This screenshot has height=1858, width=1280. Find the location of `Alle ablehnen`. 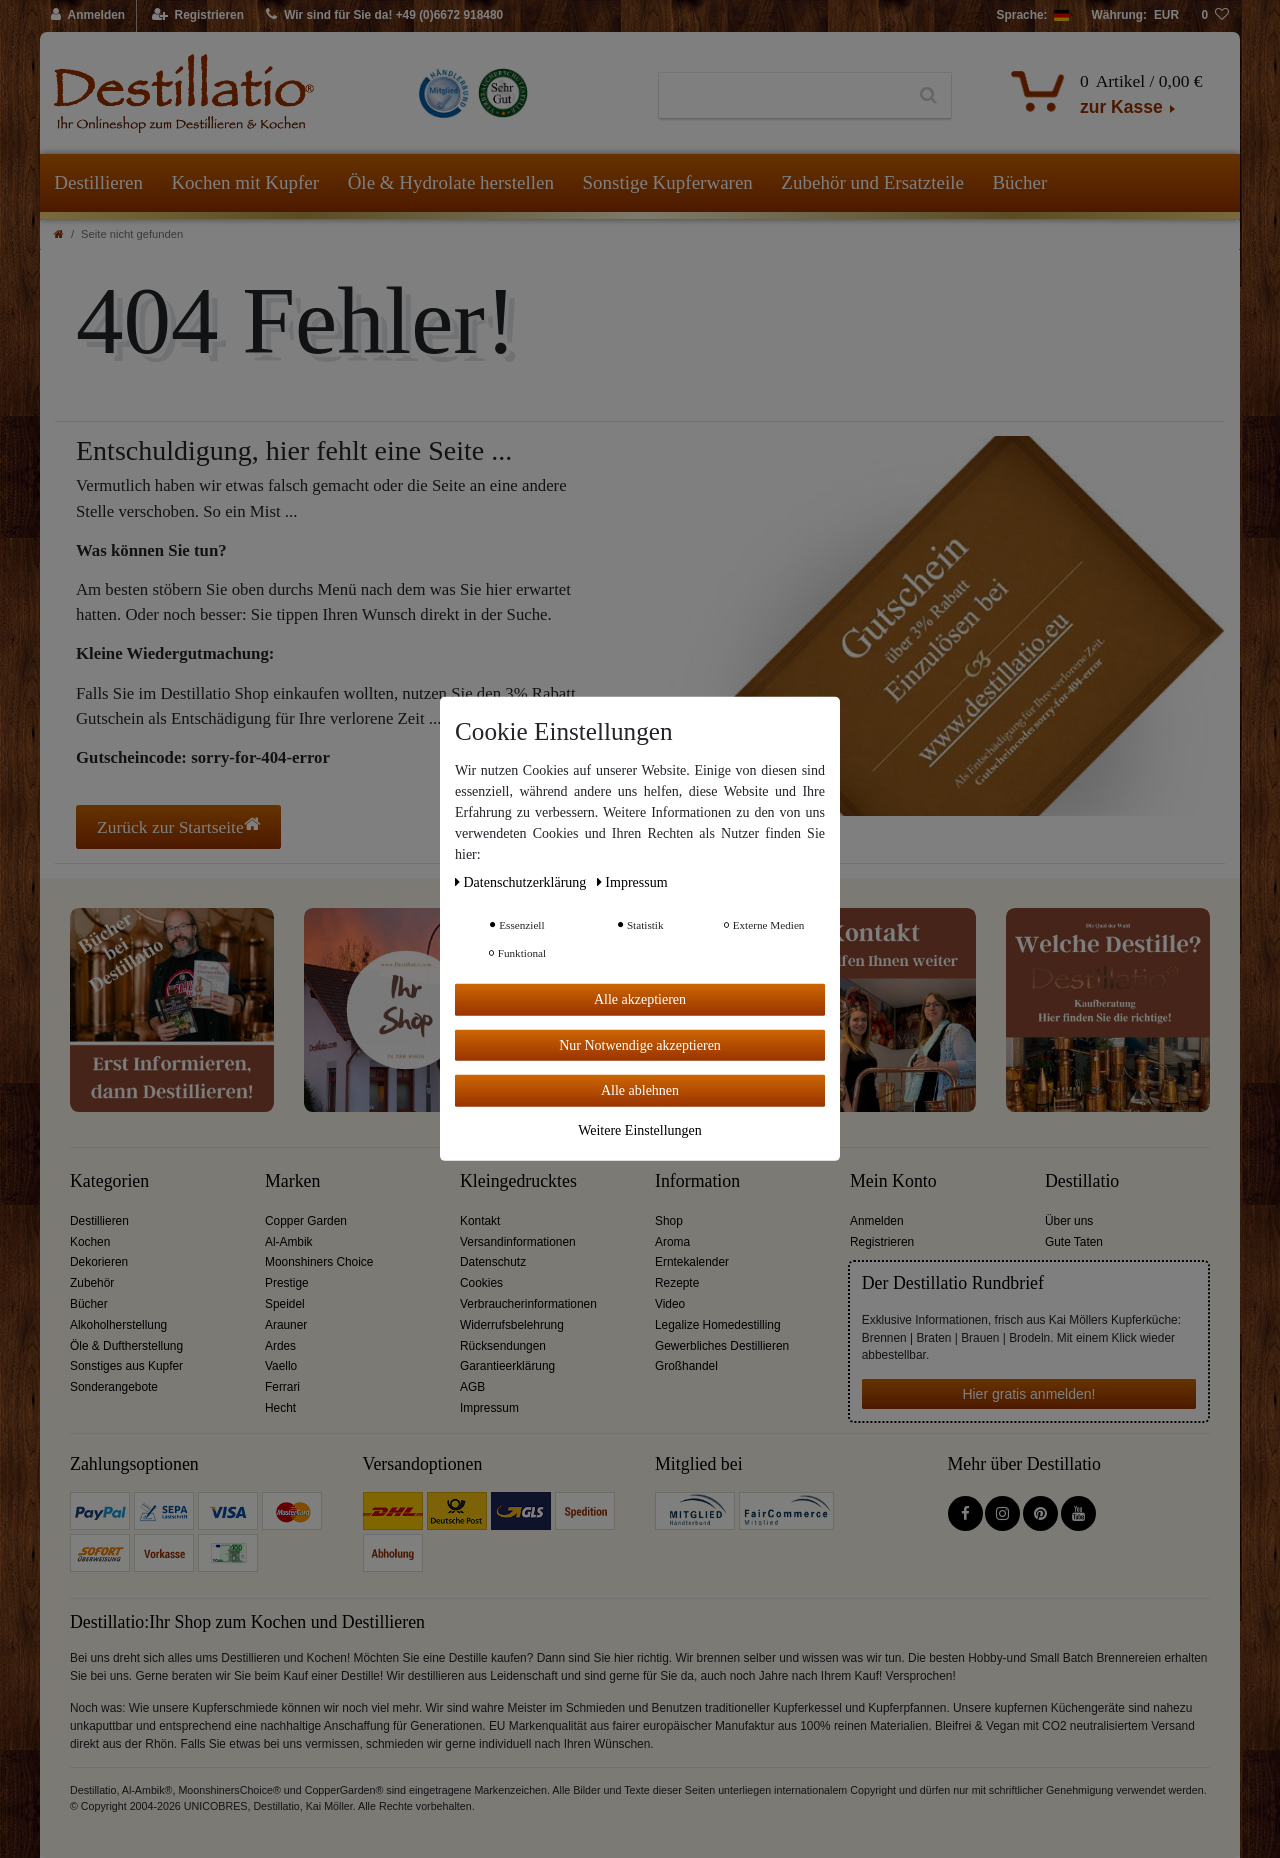

Alle ablehnen is located at coordinates (640, 1090).